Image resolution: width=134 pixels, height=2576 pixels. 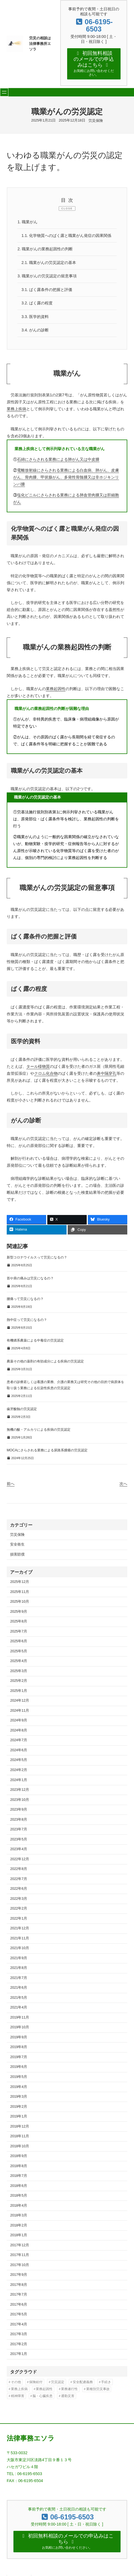 I want to click on 2024年11月, so click(x=19, y=1705).